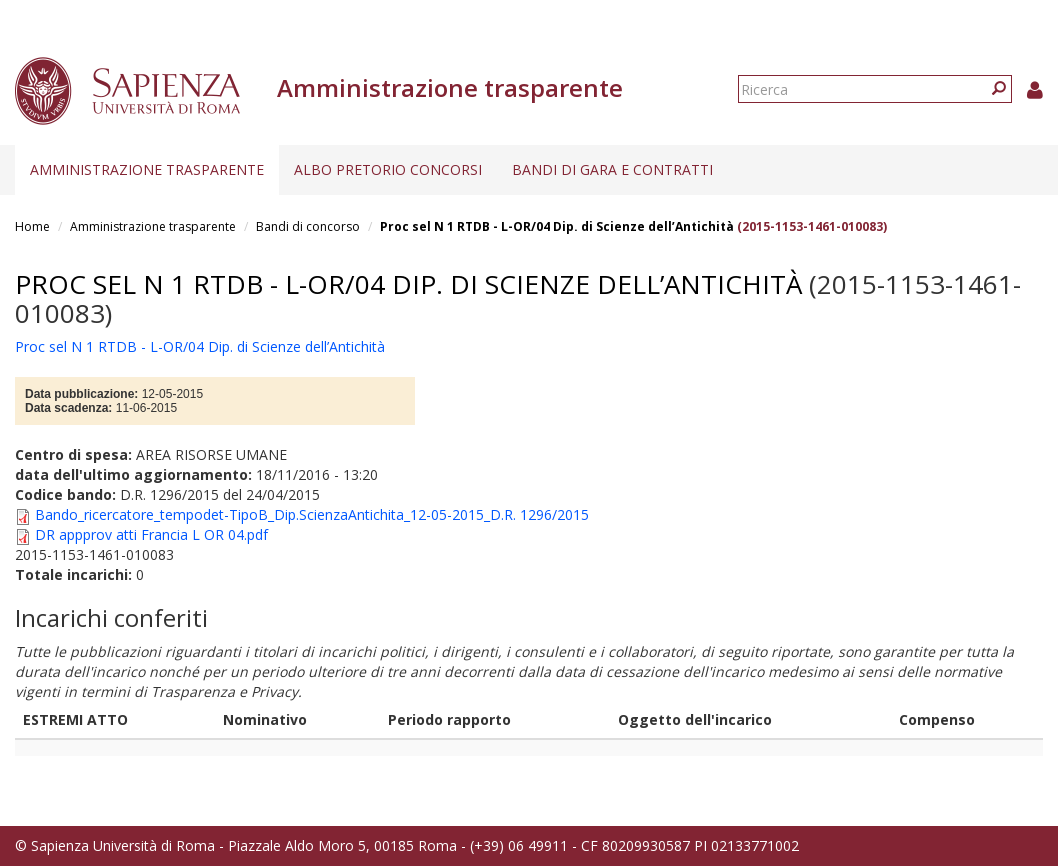 This screenshot has width=1058, height=866. What do you see at coordinates (151, 534) in the screenshot?
I see `DR appprov atti Francia L OR 04.pdf` at bounding box center [151, 534].